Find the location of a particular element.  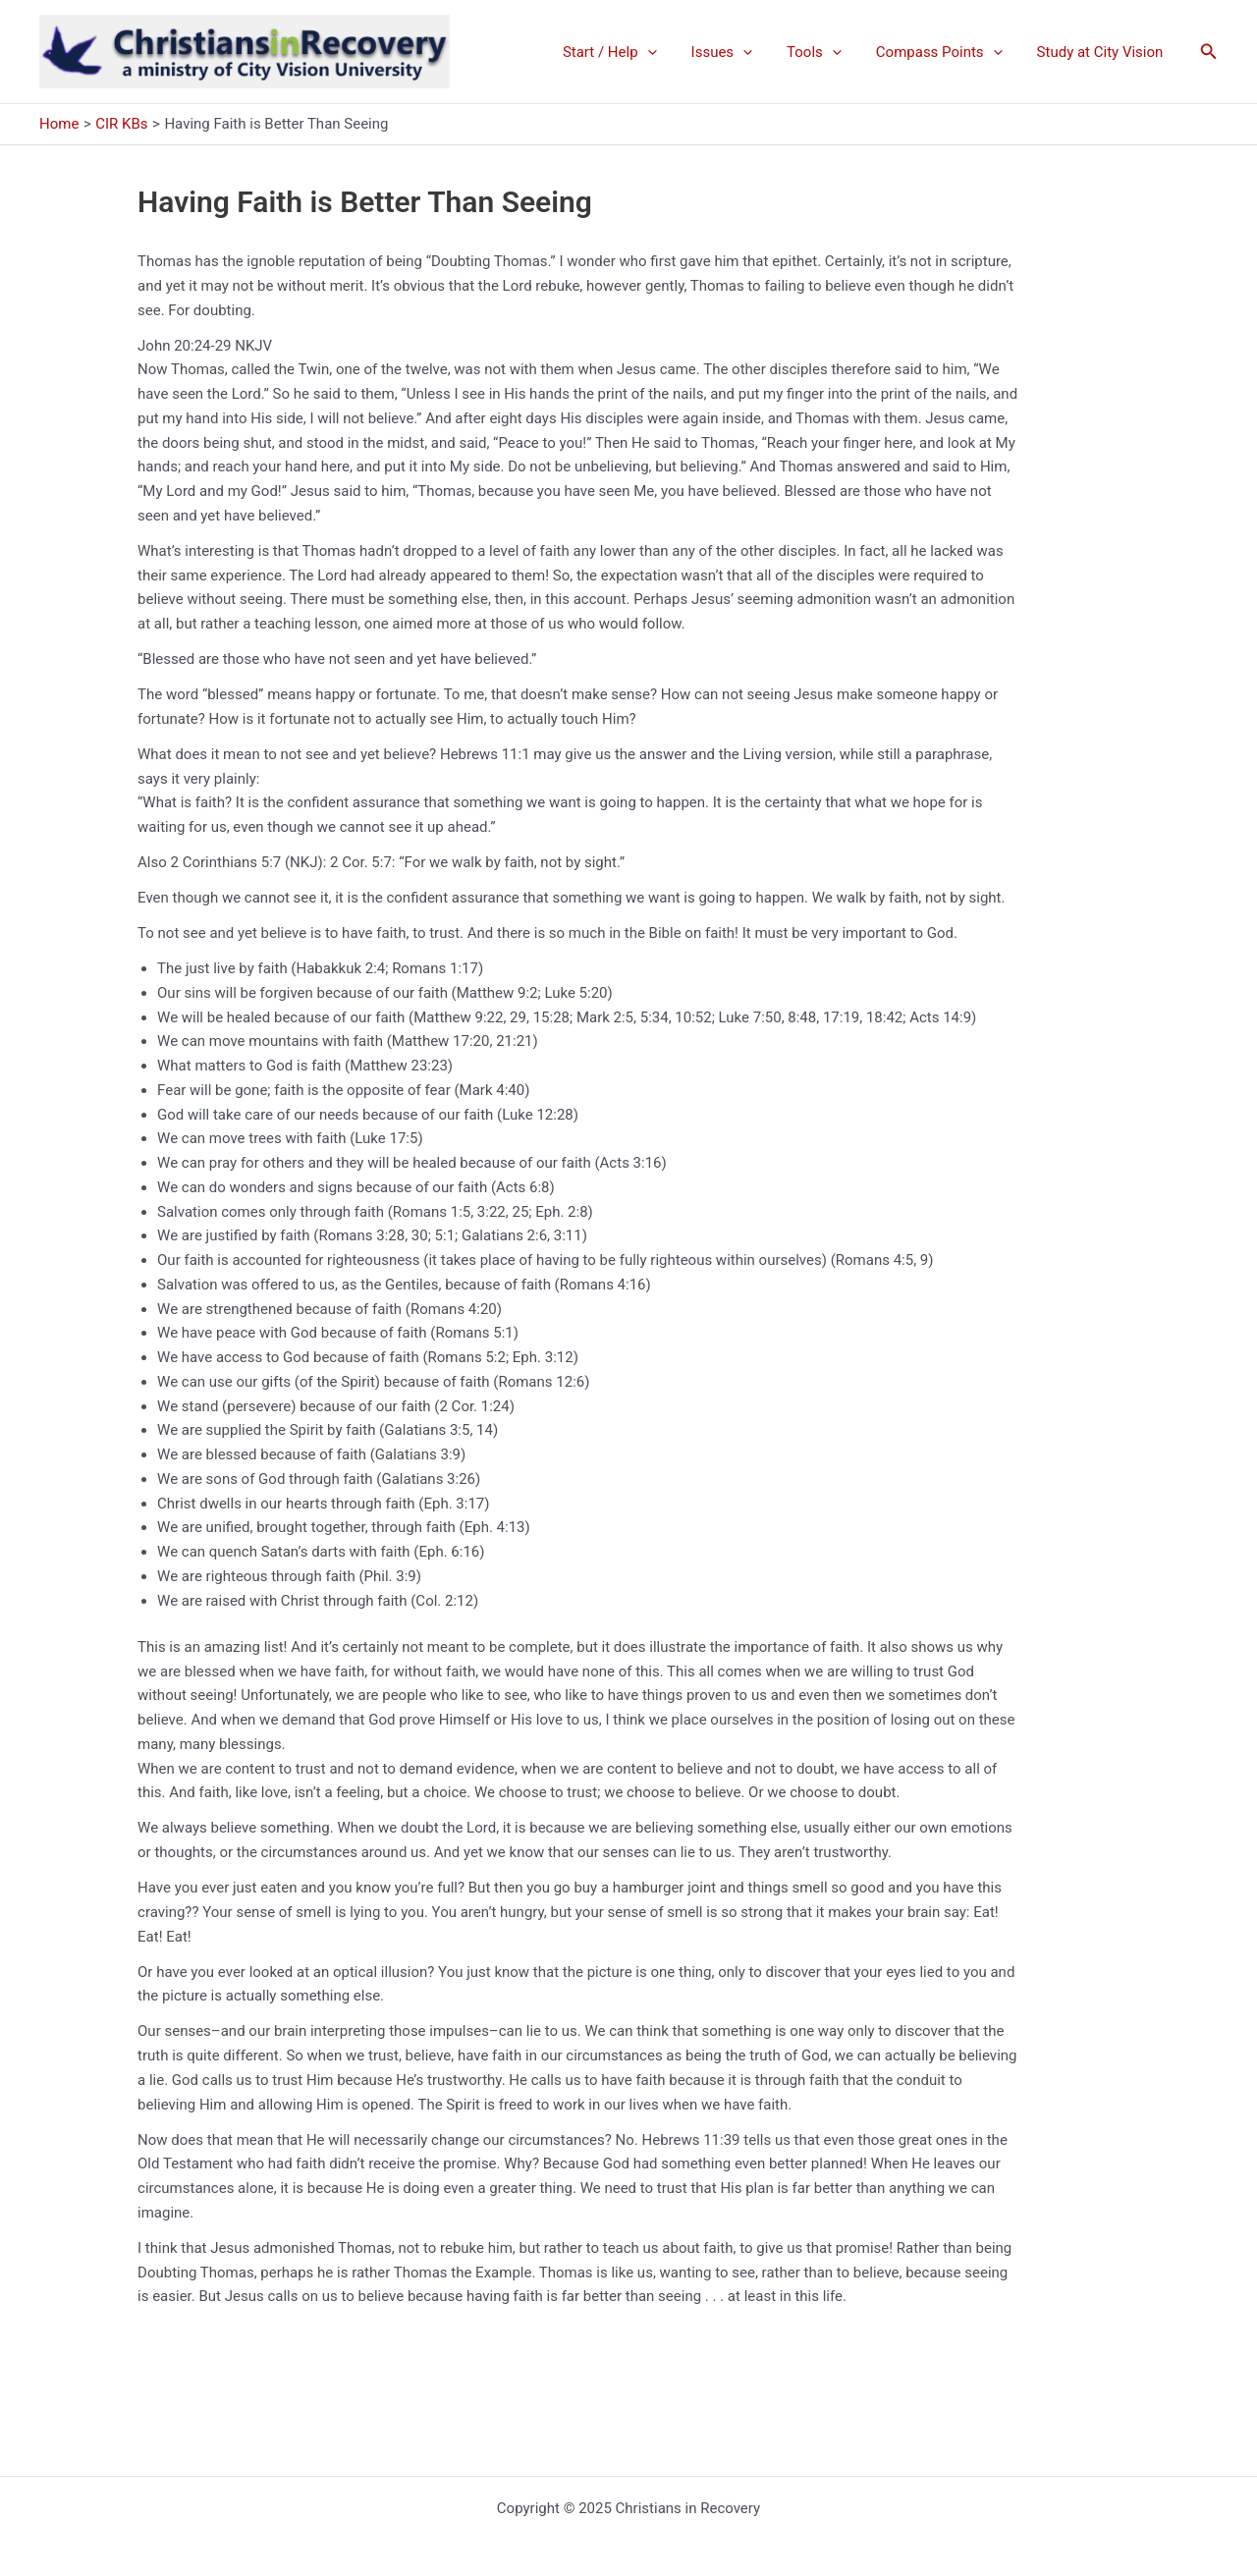

Start / Help is located at coordinates (631, 52).